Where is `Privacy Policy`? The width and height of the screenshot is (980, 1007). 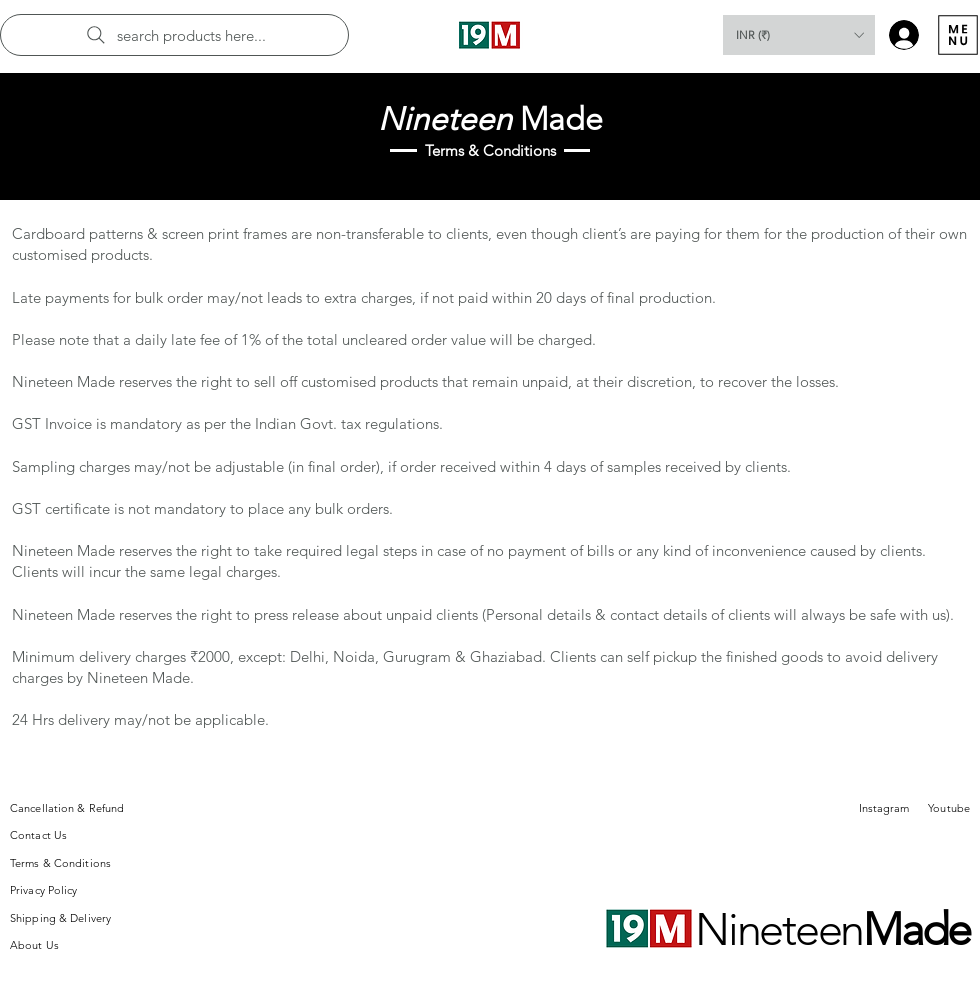 Privacy Policy is located at coordinates (44, 890).